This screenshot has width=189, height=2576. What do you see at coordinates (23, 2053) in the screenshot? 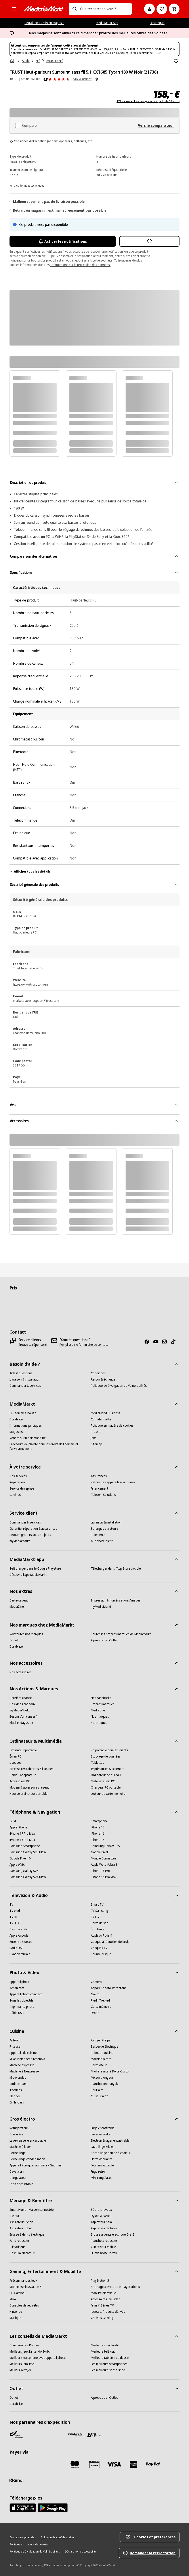
I see `[Appareils de cuisine]` at bounding box center [23, 2053].